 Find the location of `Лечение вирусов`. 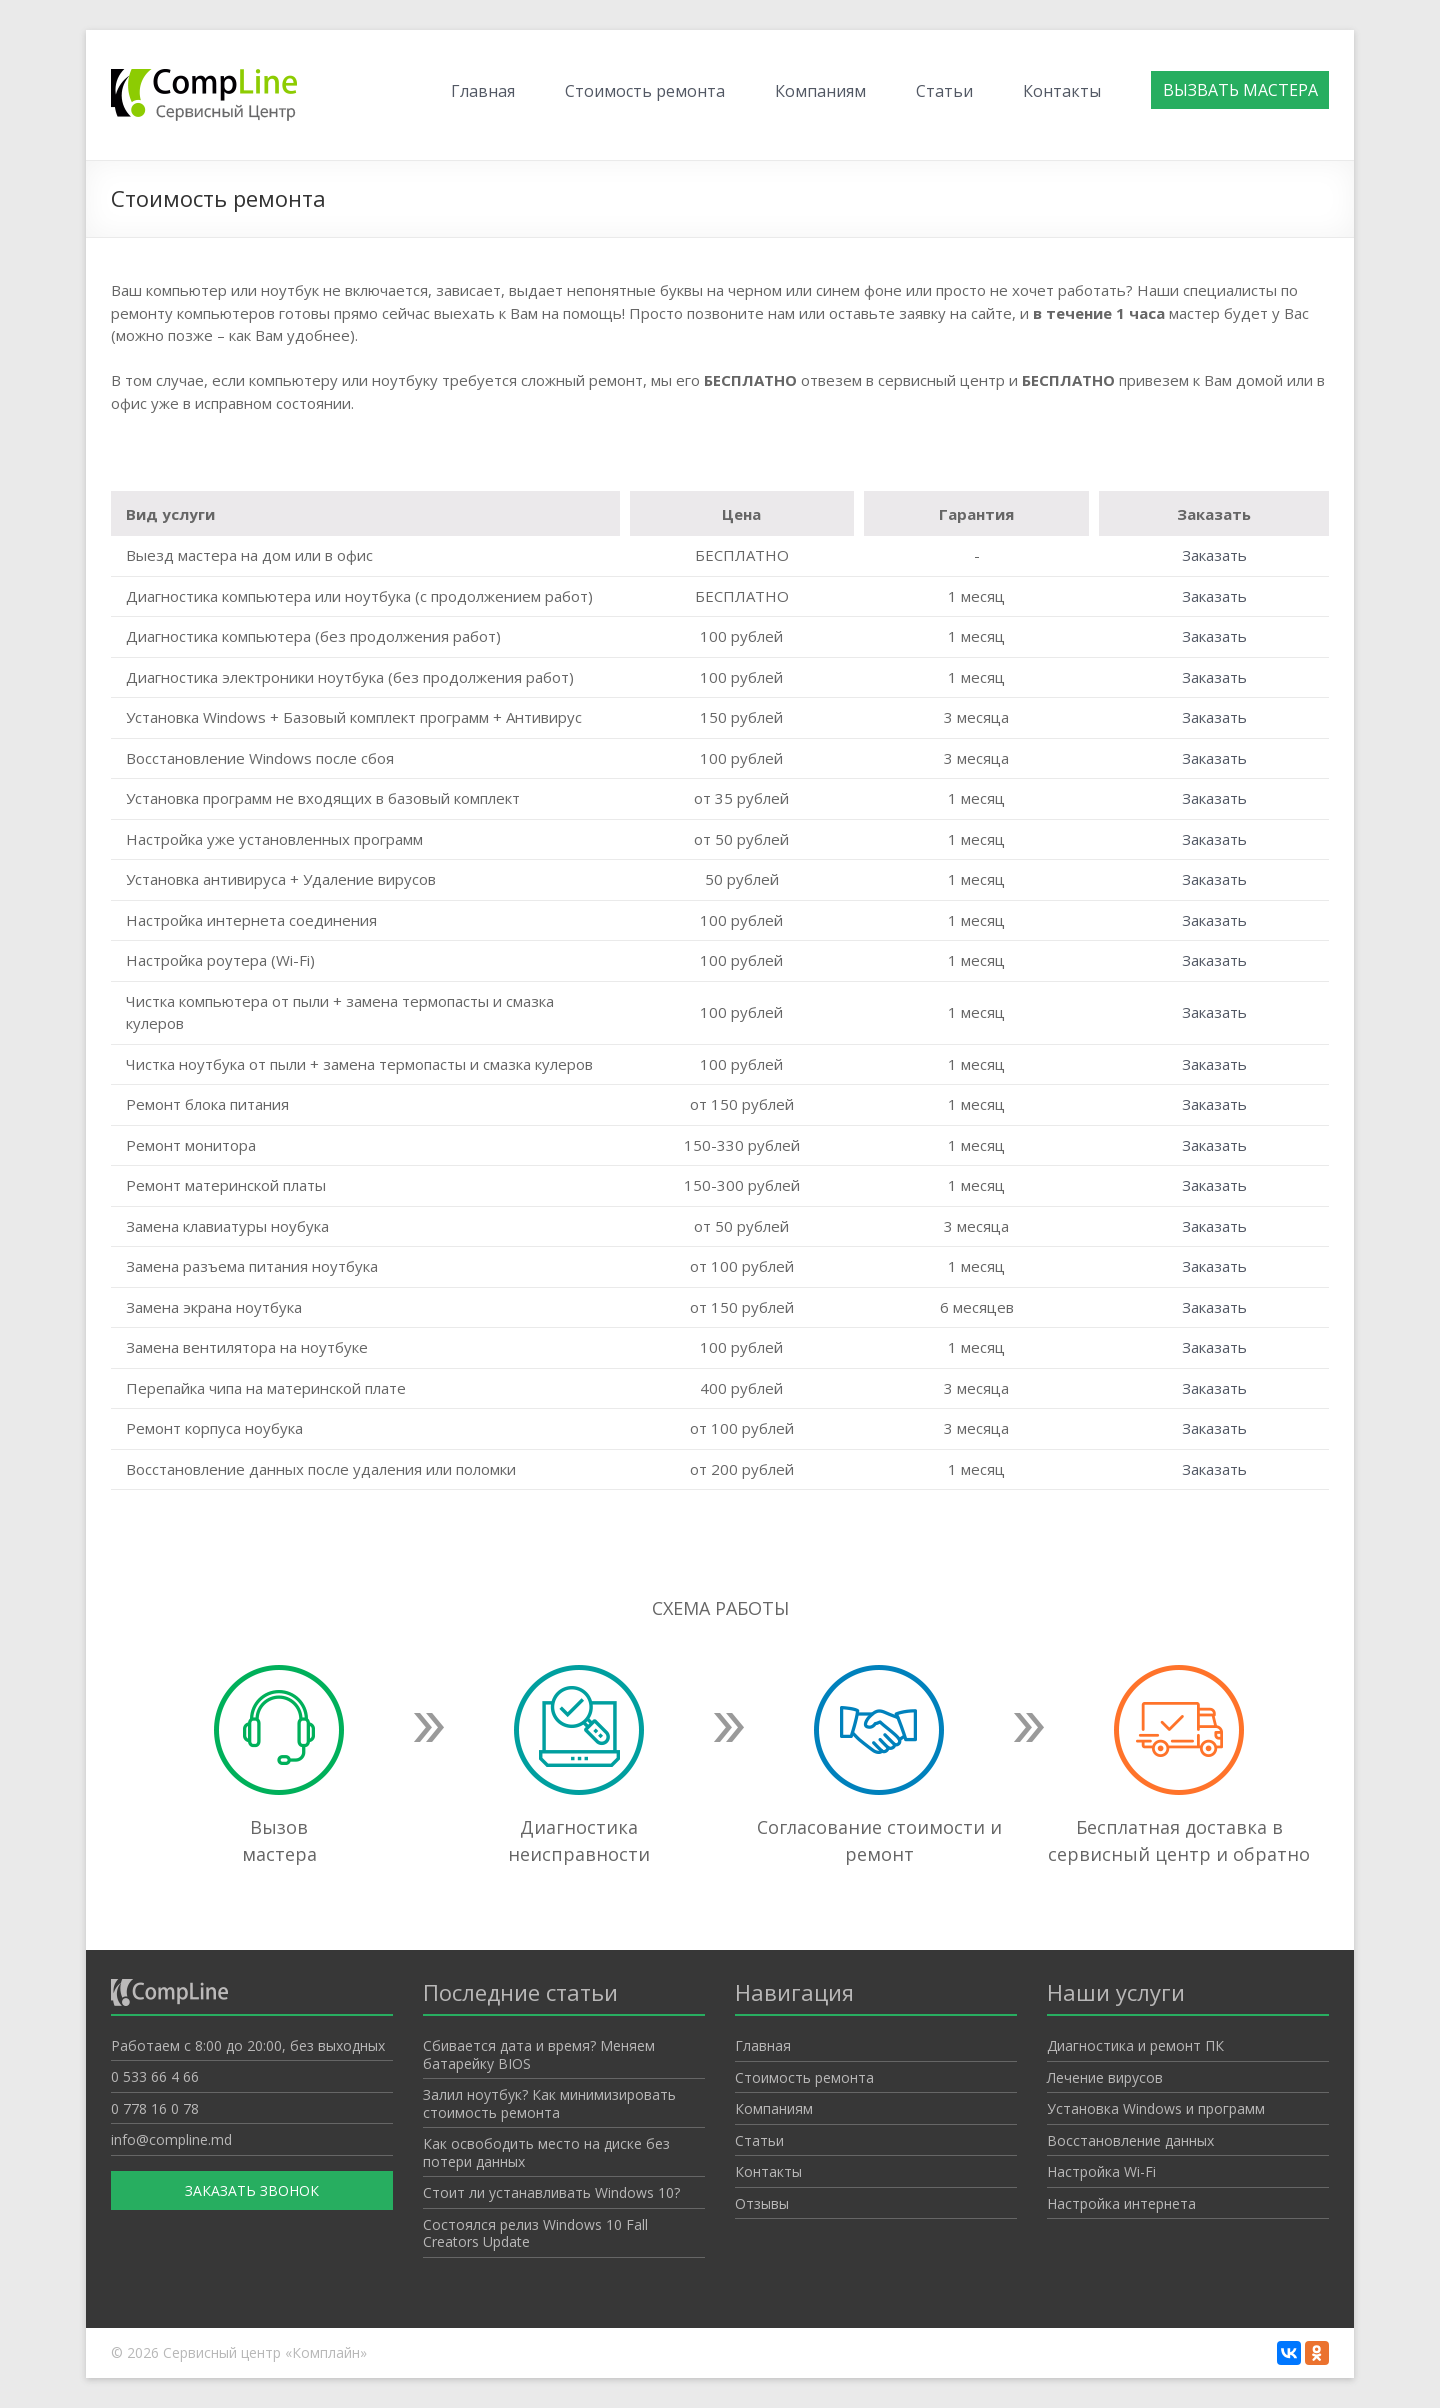

Лечение вирусов is located at coordinates (1105, 2077).